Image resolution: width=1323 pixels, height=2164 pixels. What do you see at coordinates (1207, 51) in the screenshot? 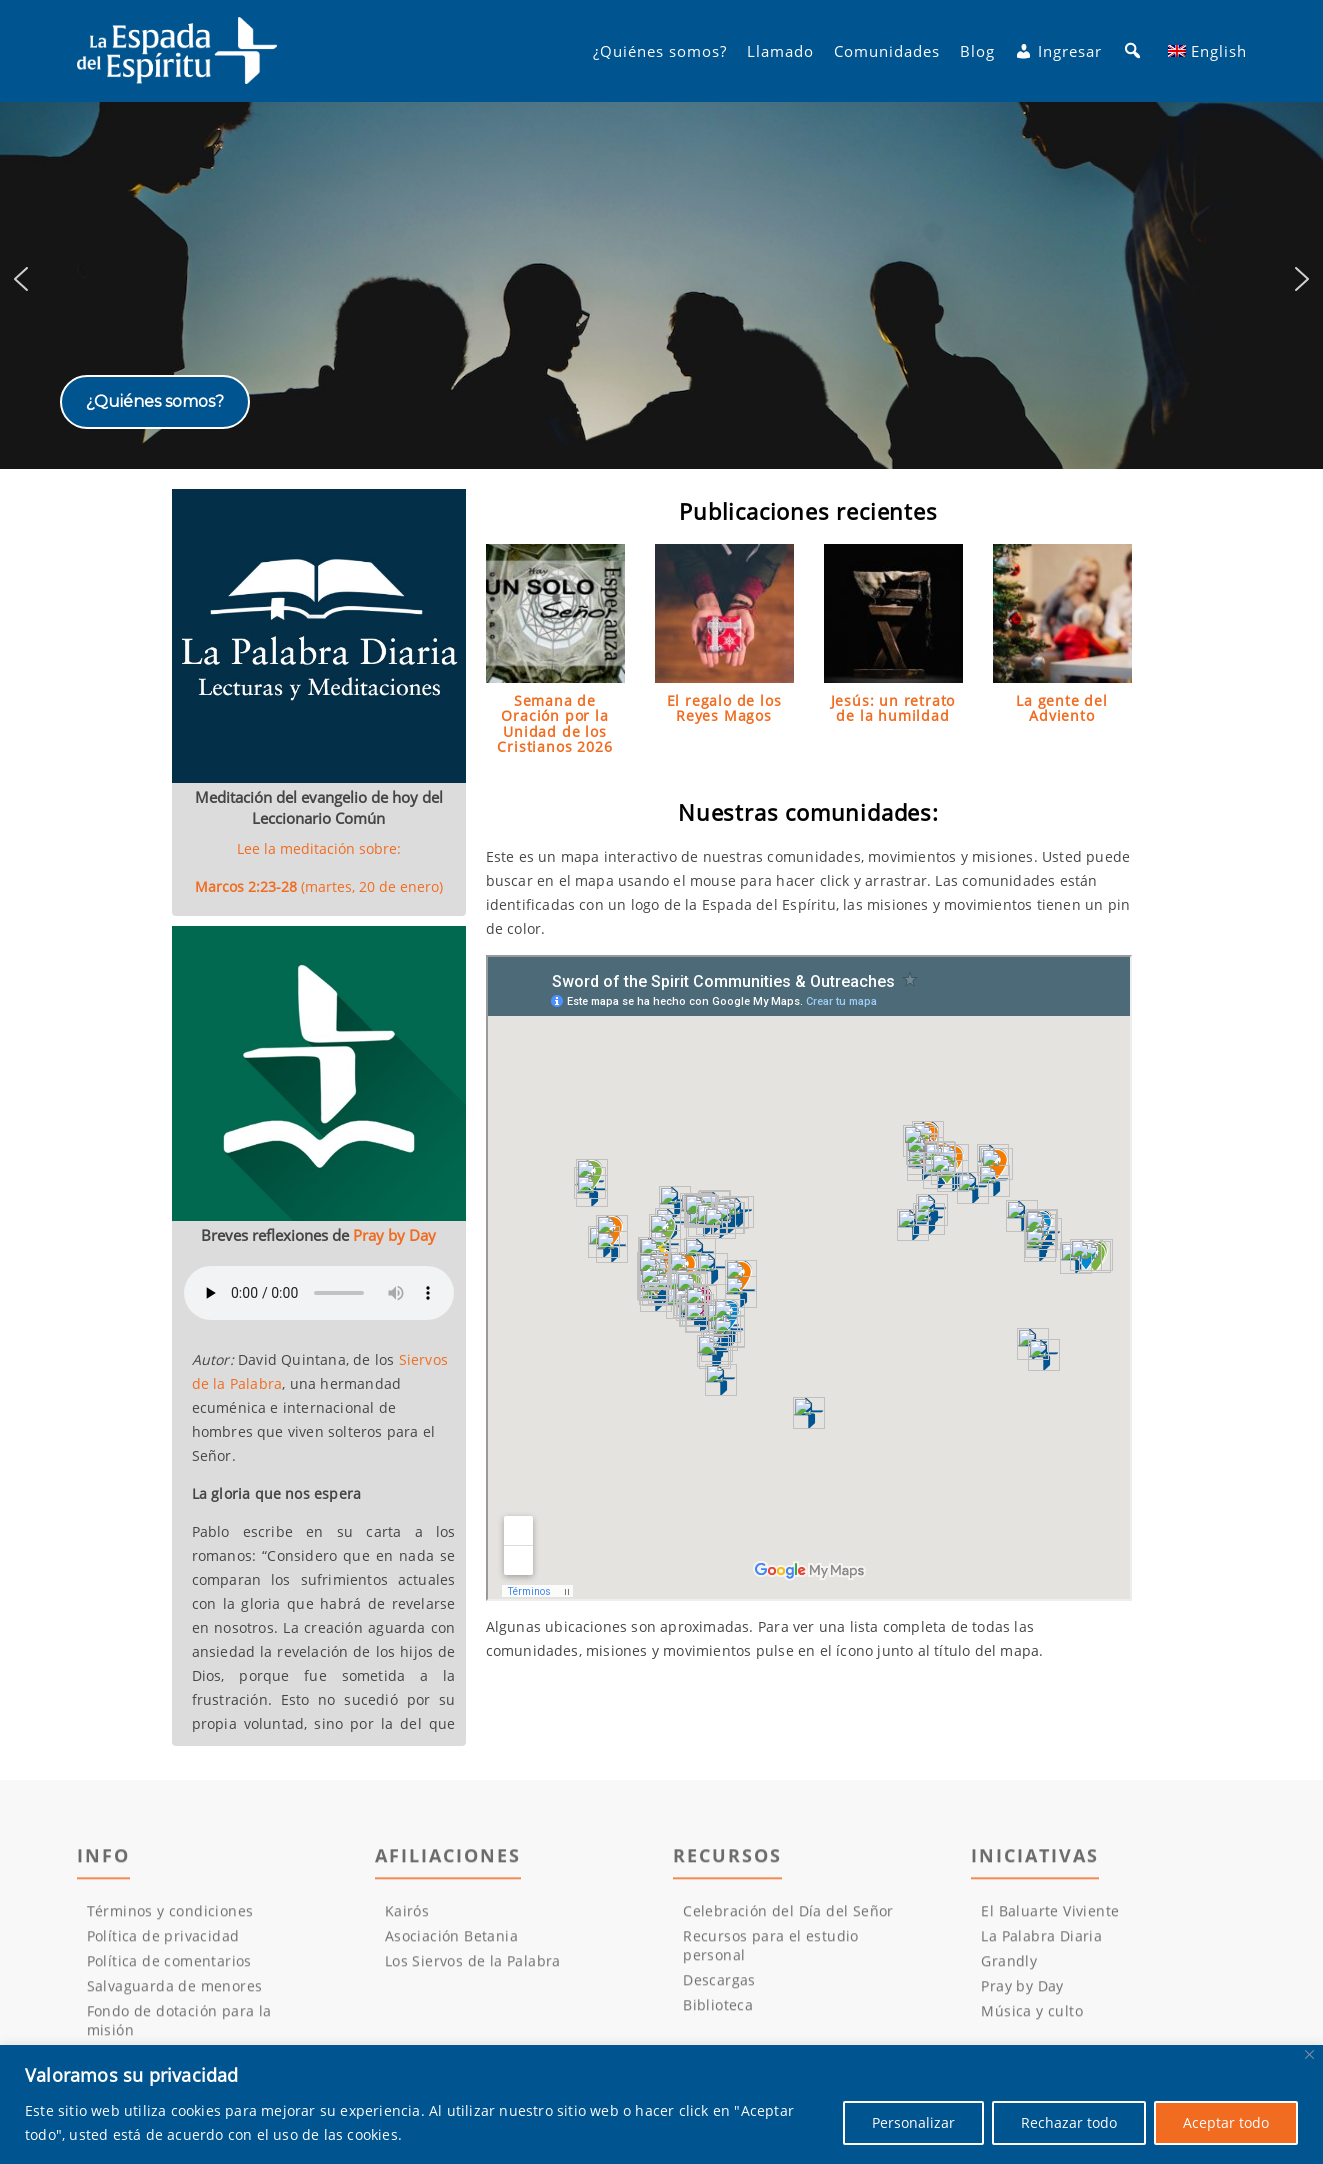
I see `[menuitem]` at bounding box center [1207, 51].